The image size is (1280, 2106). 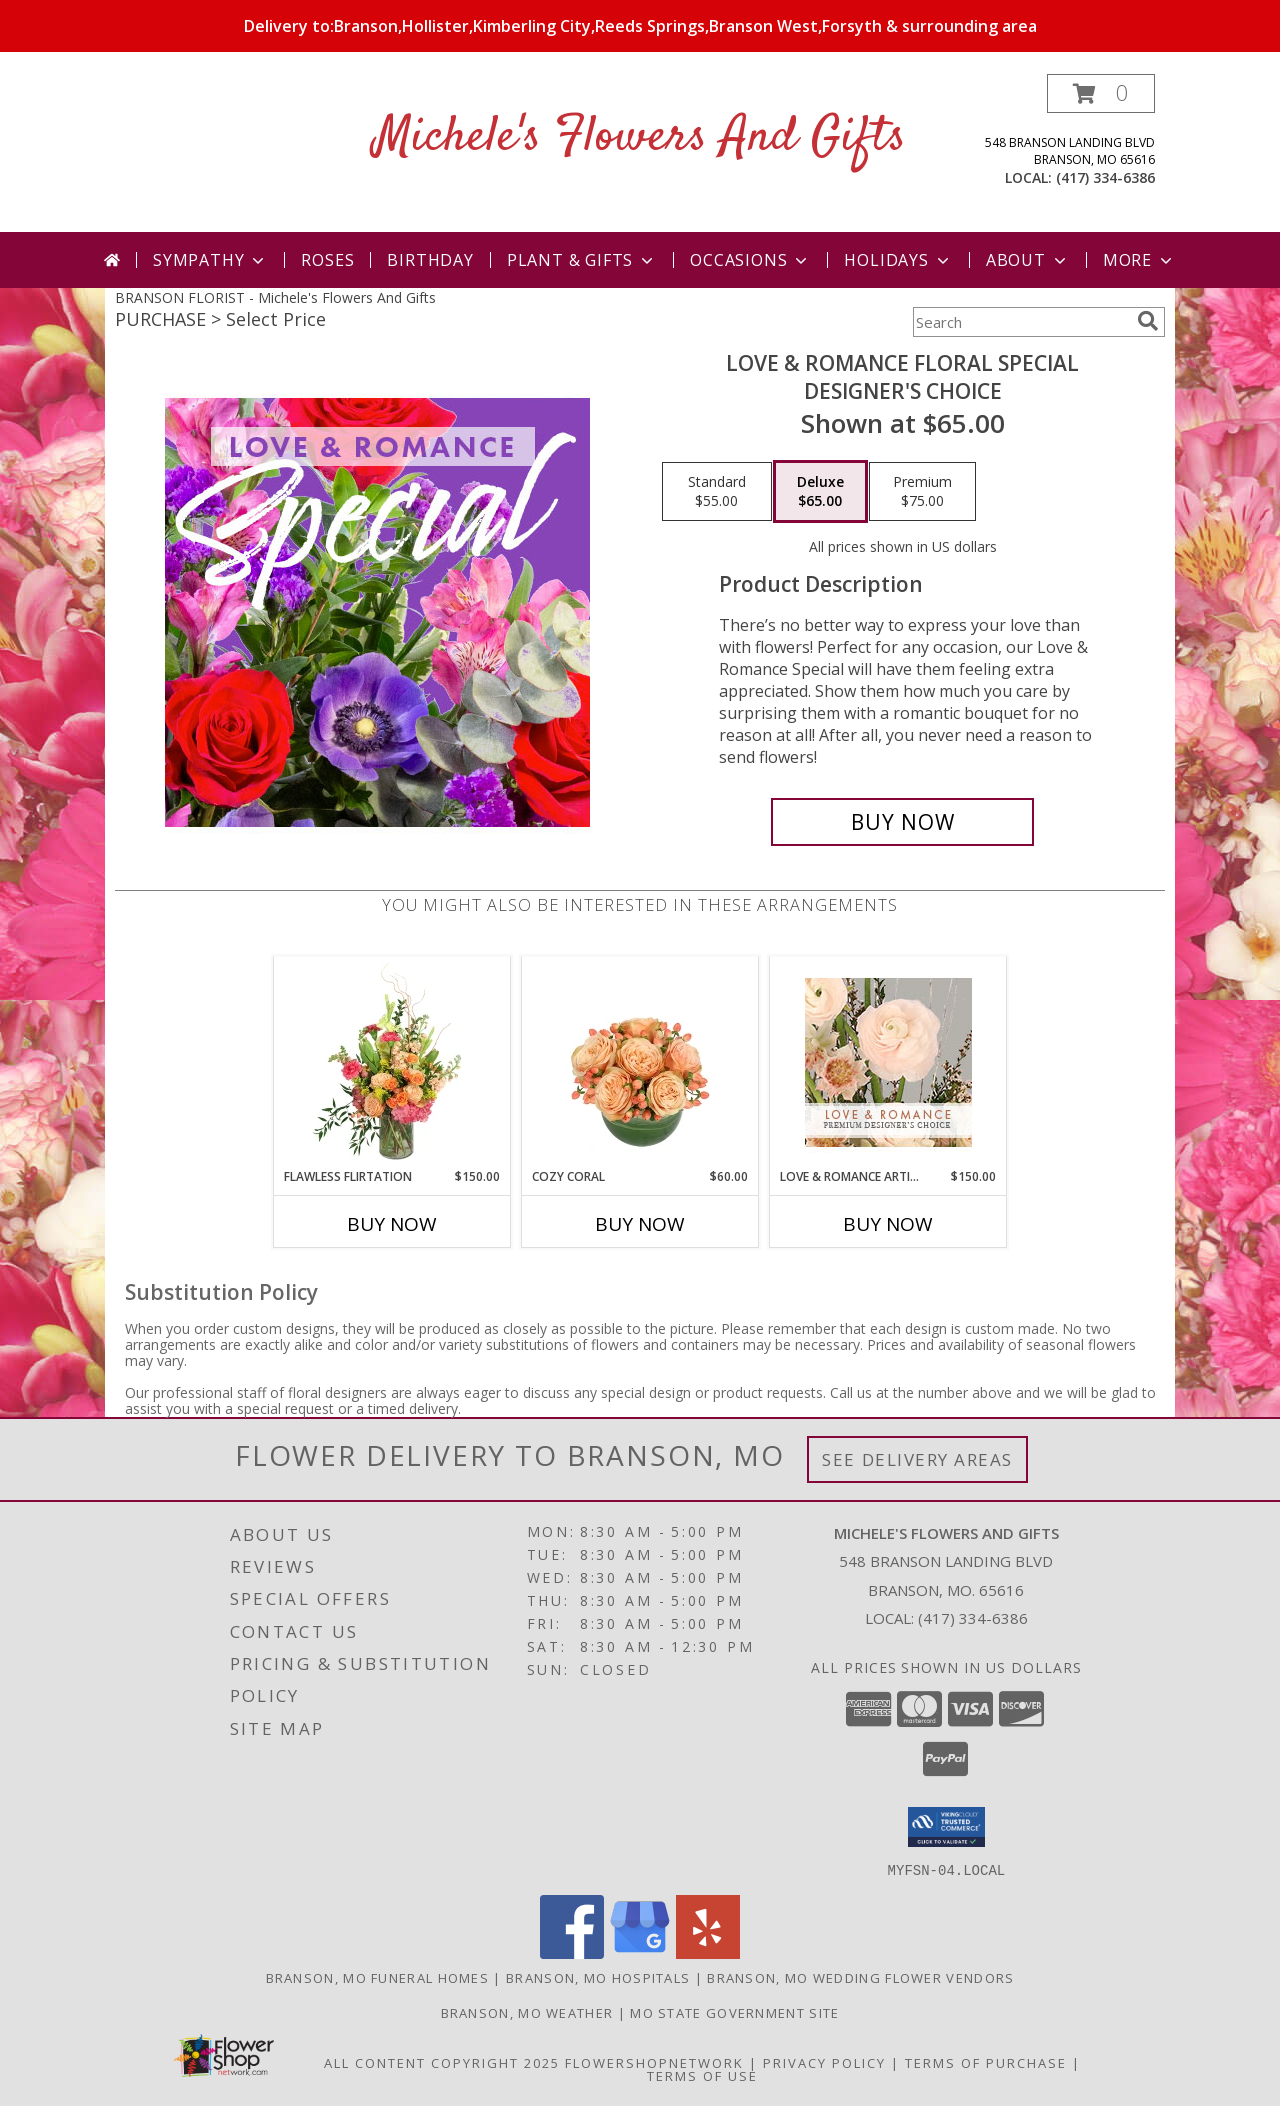 What do you see at coordinates (902, 822) in the screenshot?
I see `[Buy Love & Romance Floral Special for $65.00]` at bounding box center [902, 822].